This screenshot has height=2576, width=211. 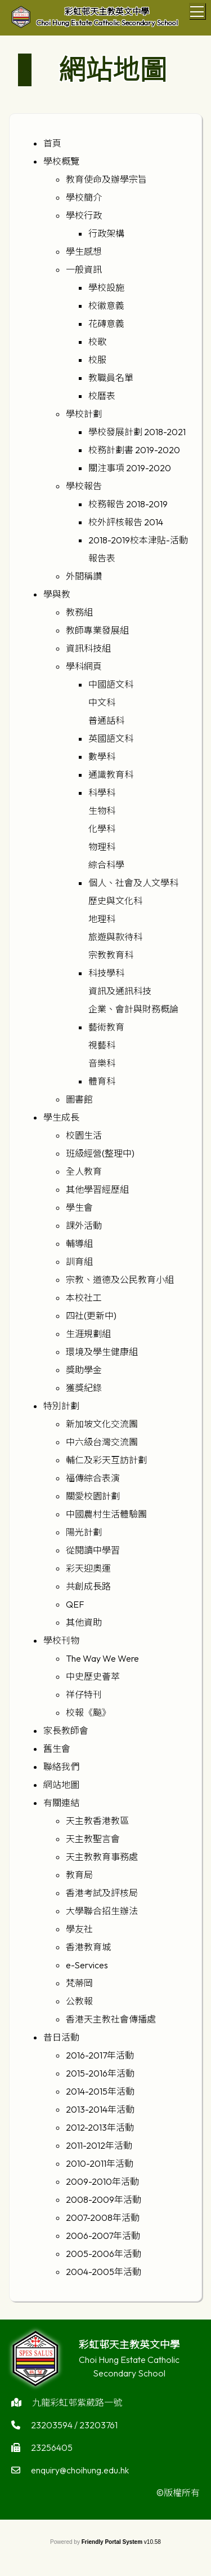 I want to click on 天主教香港教區, so click(x=97, y=1820).